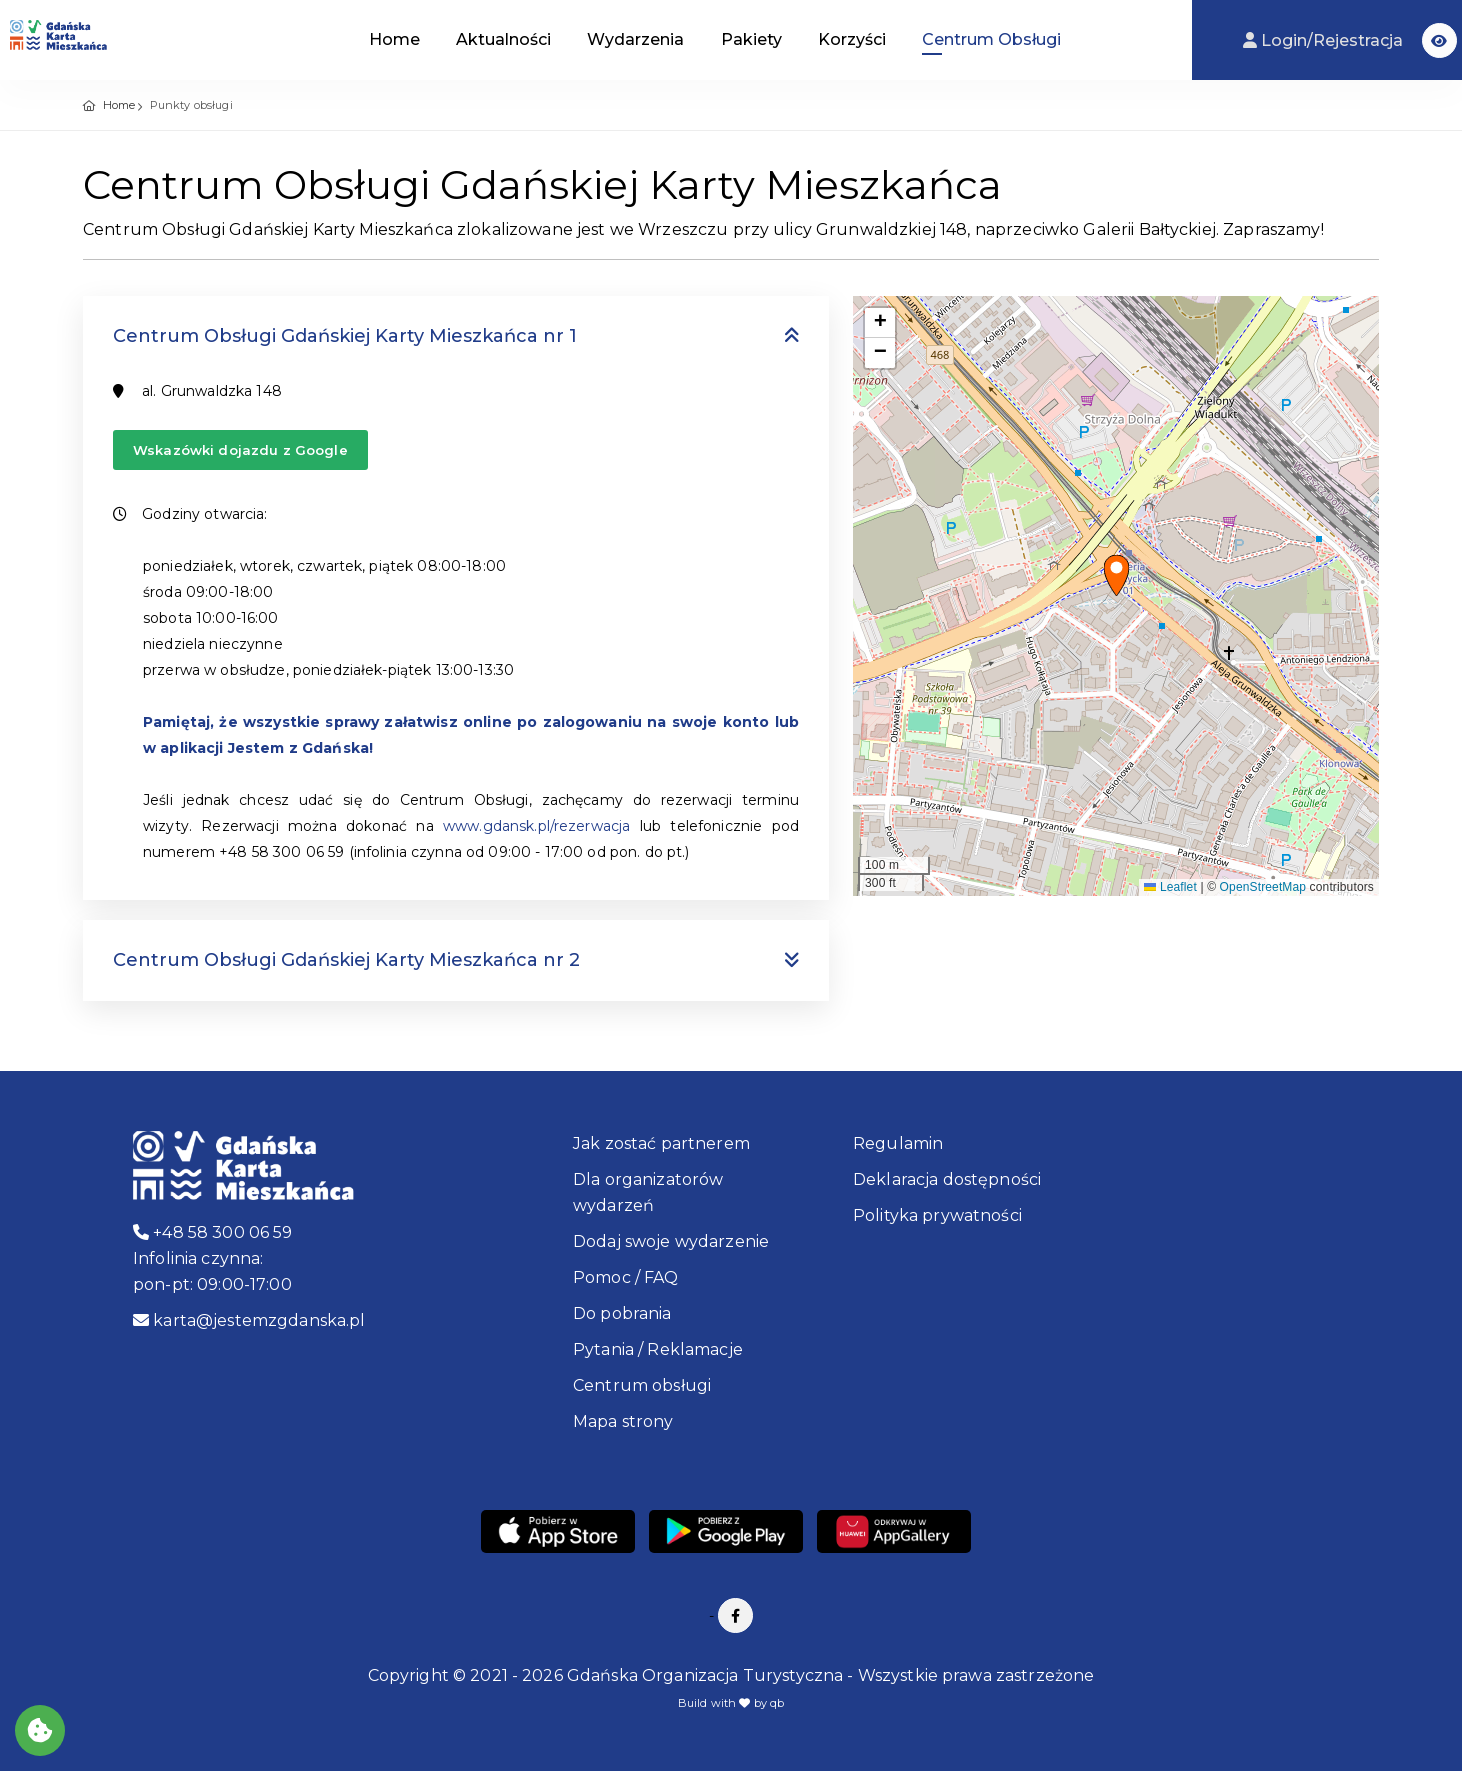 This screenshot has width=1462, height=1771. I want to click on Dodaj swoje wydarzenie, so click(671, 1241).